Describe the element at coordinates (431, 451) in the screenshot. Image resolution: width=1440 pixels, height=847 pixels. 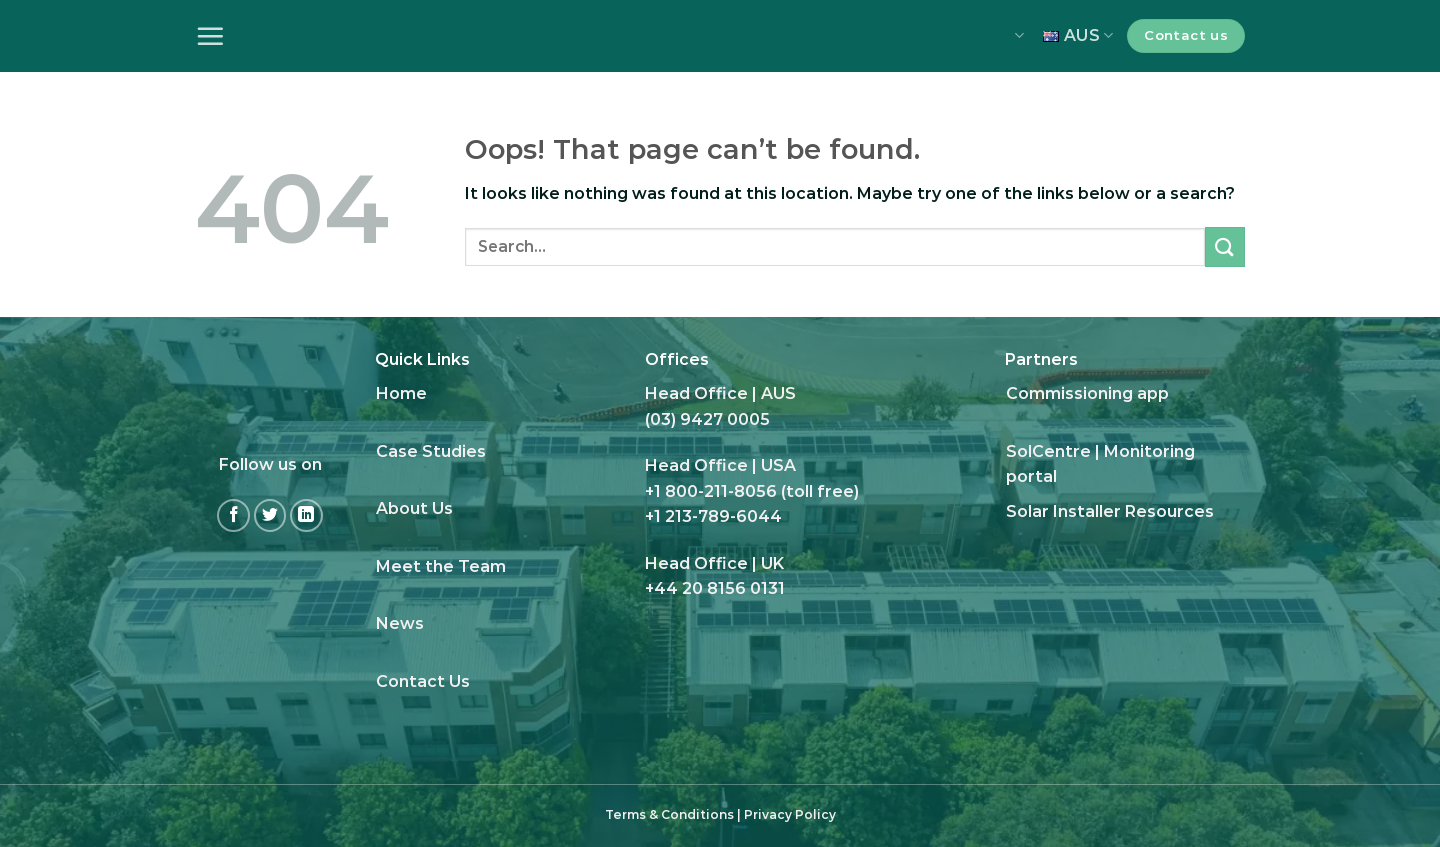
I see `Case Studies` at that location.